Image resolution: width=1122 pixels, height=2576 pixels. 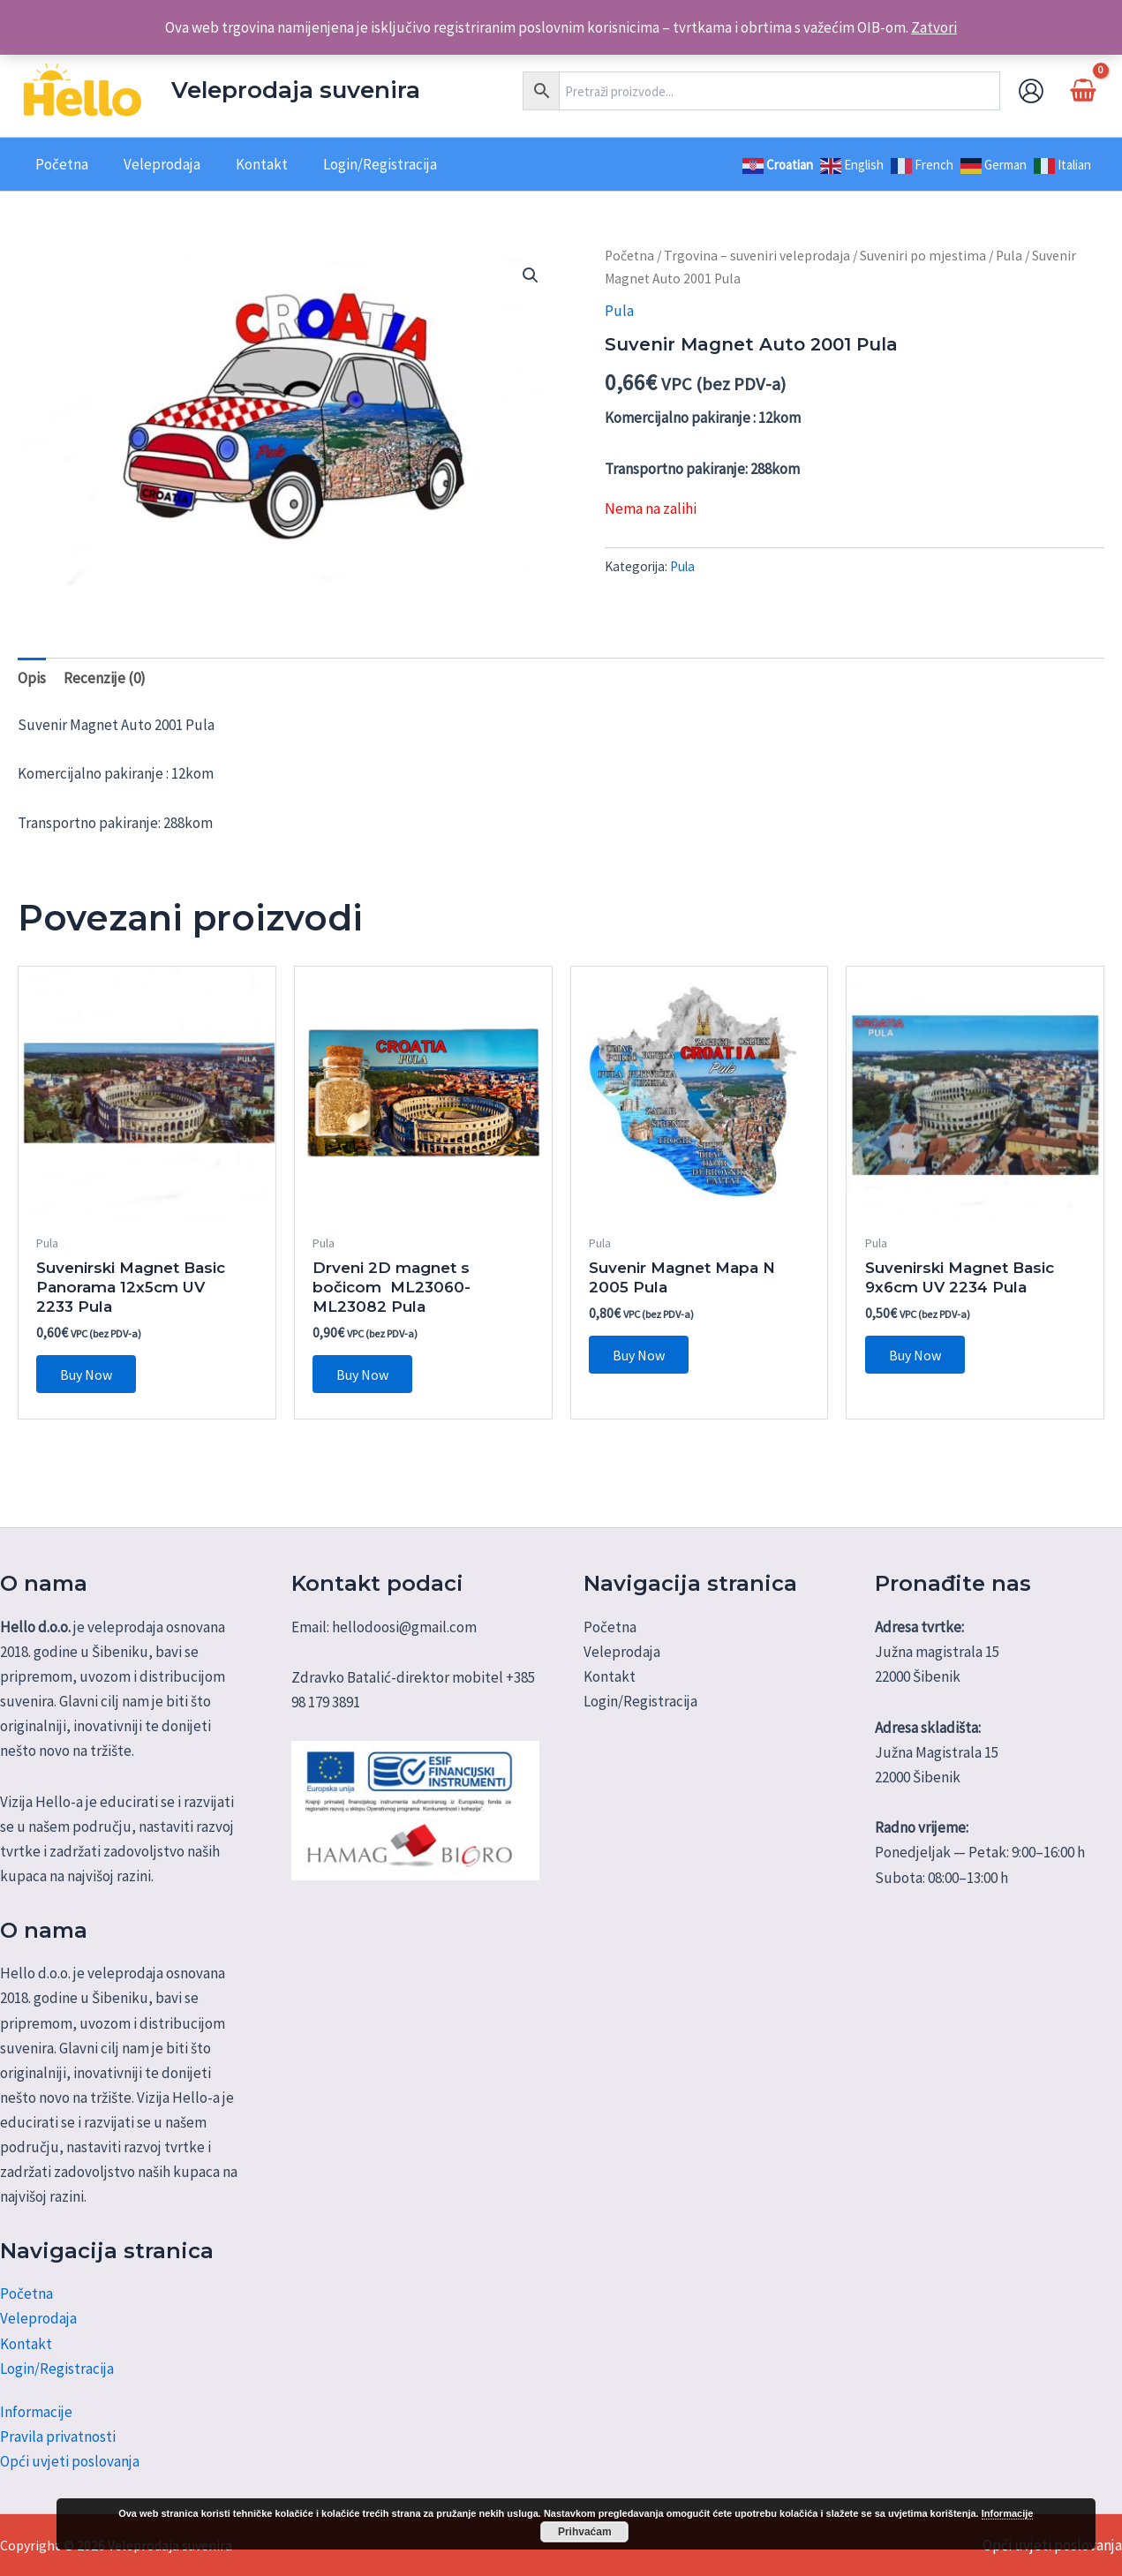 What do you see at coordinates (58, 2436) in the screenshot?
I see `Pravila privatnosti` at bounding box center [58, 2436].